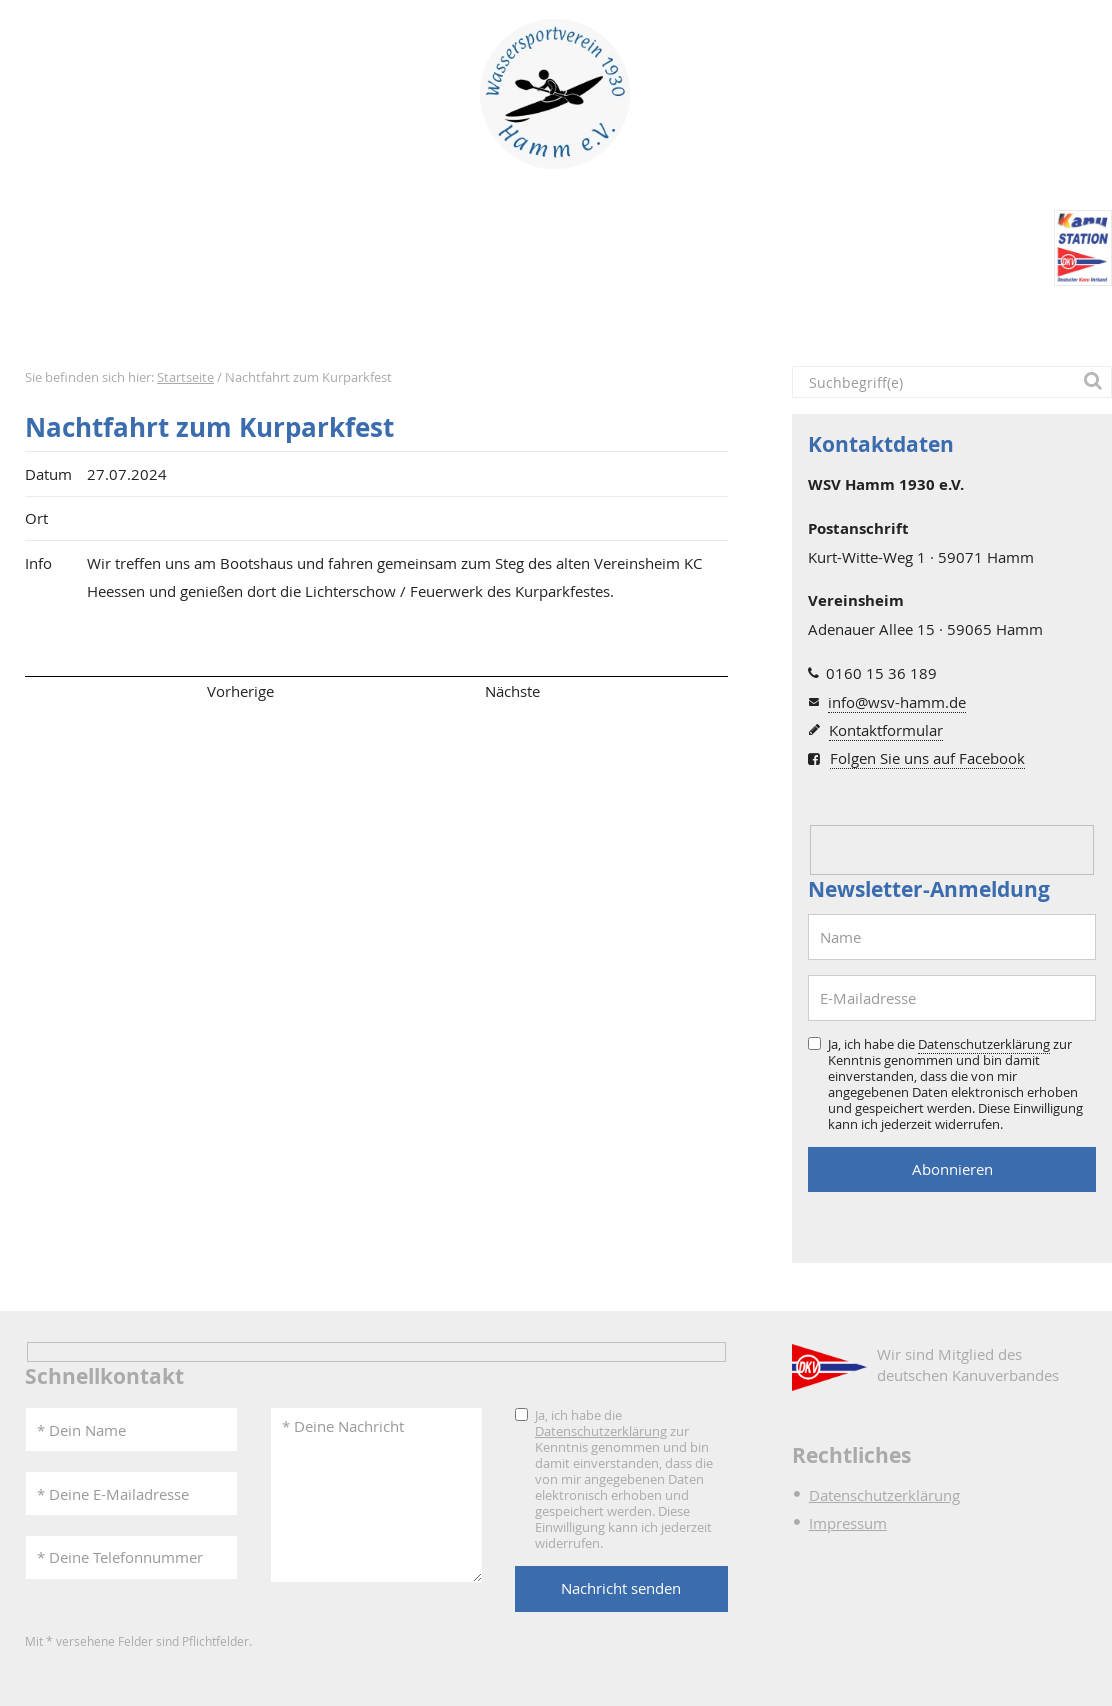  I want to click on Kontaktformular, so click(886, 730).